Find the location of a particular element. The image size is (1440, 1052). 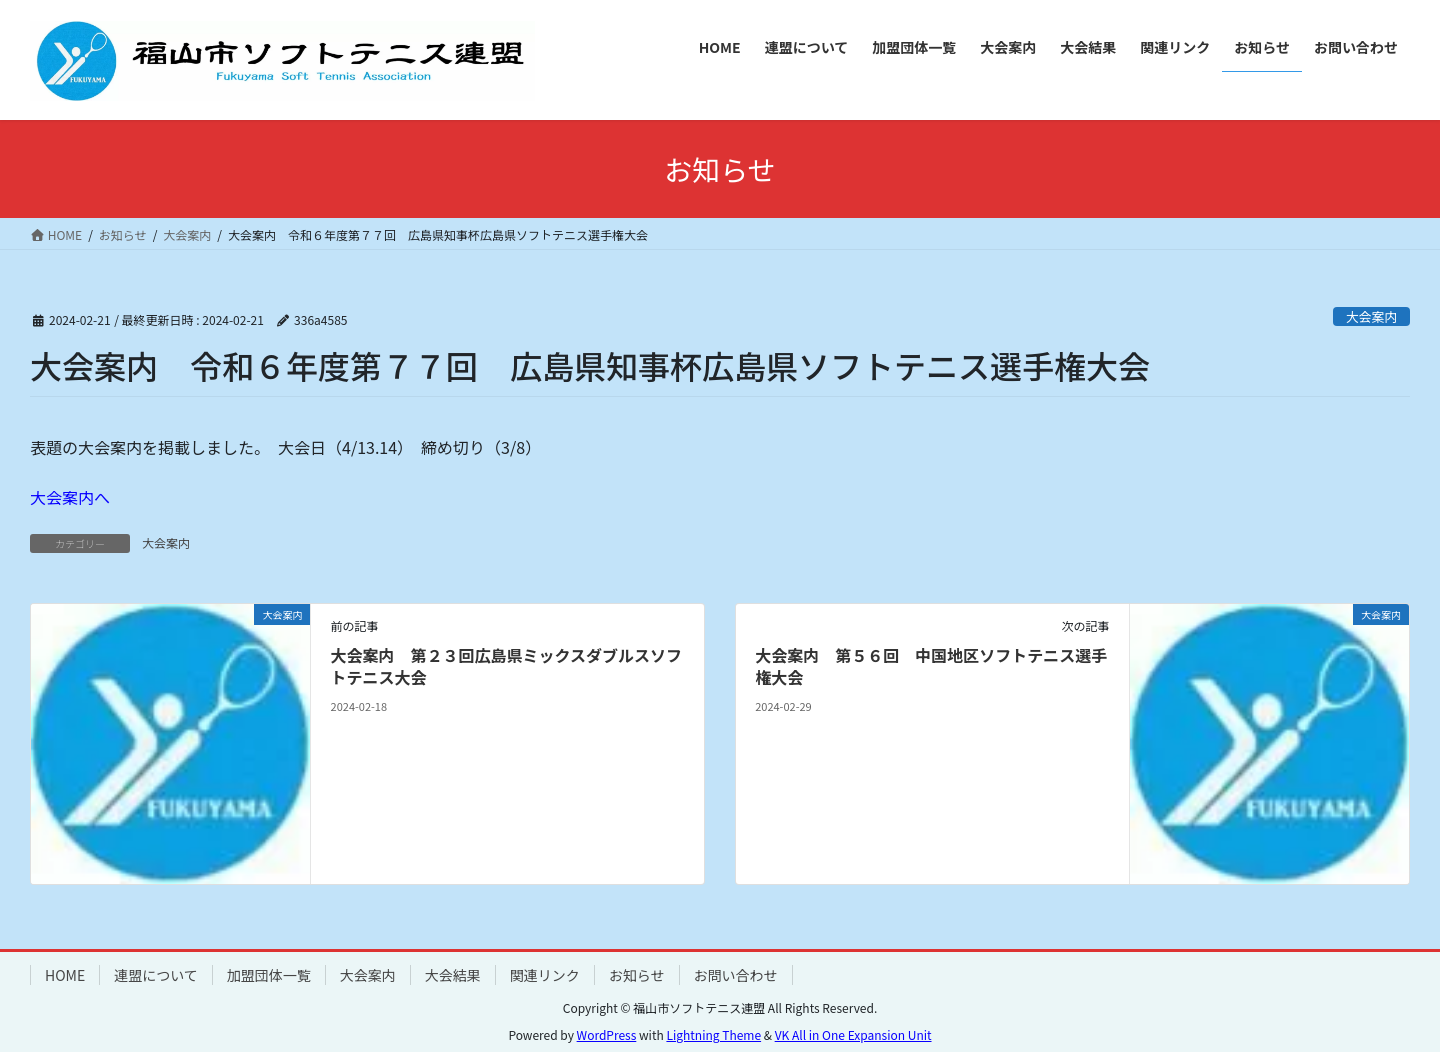

大会案内 is located at coordinates (1371, 316).